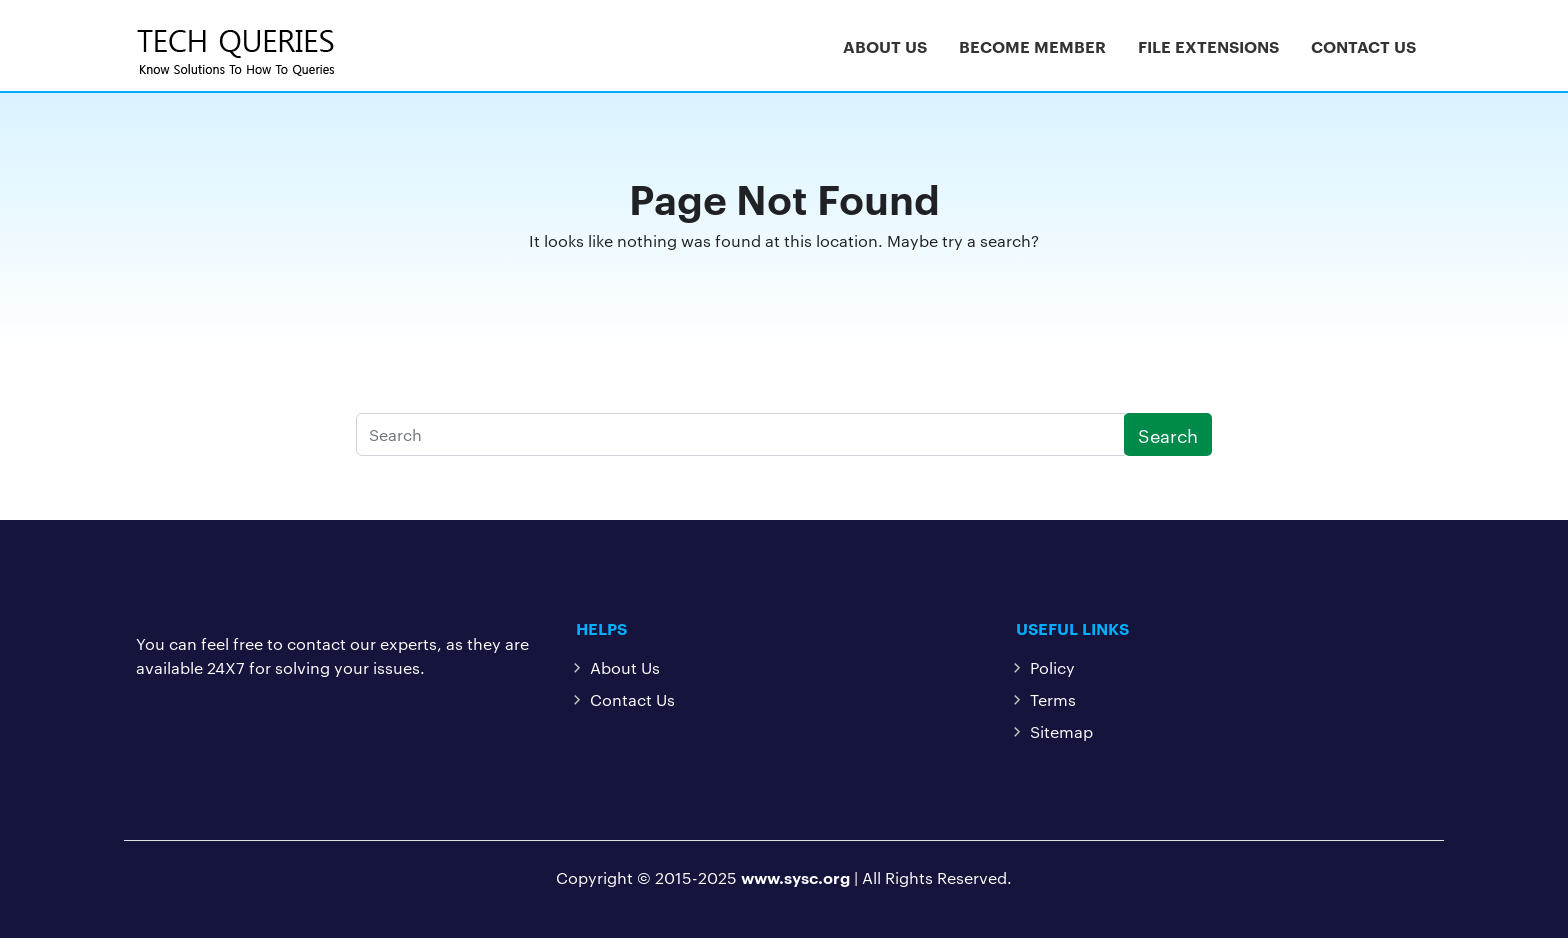 This screenshot has width=1568, height=938. Describe the element at coordinates (1168, 434) in the screenshot. I see `Search` at that location.